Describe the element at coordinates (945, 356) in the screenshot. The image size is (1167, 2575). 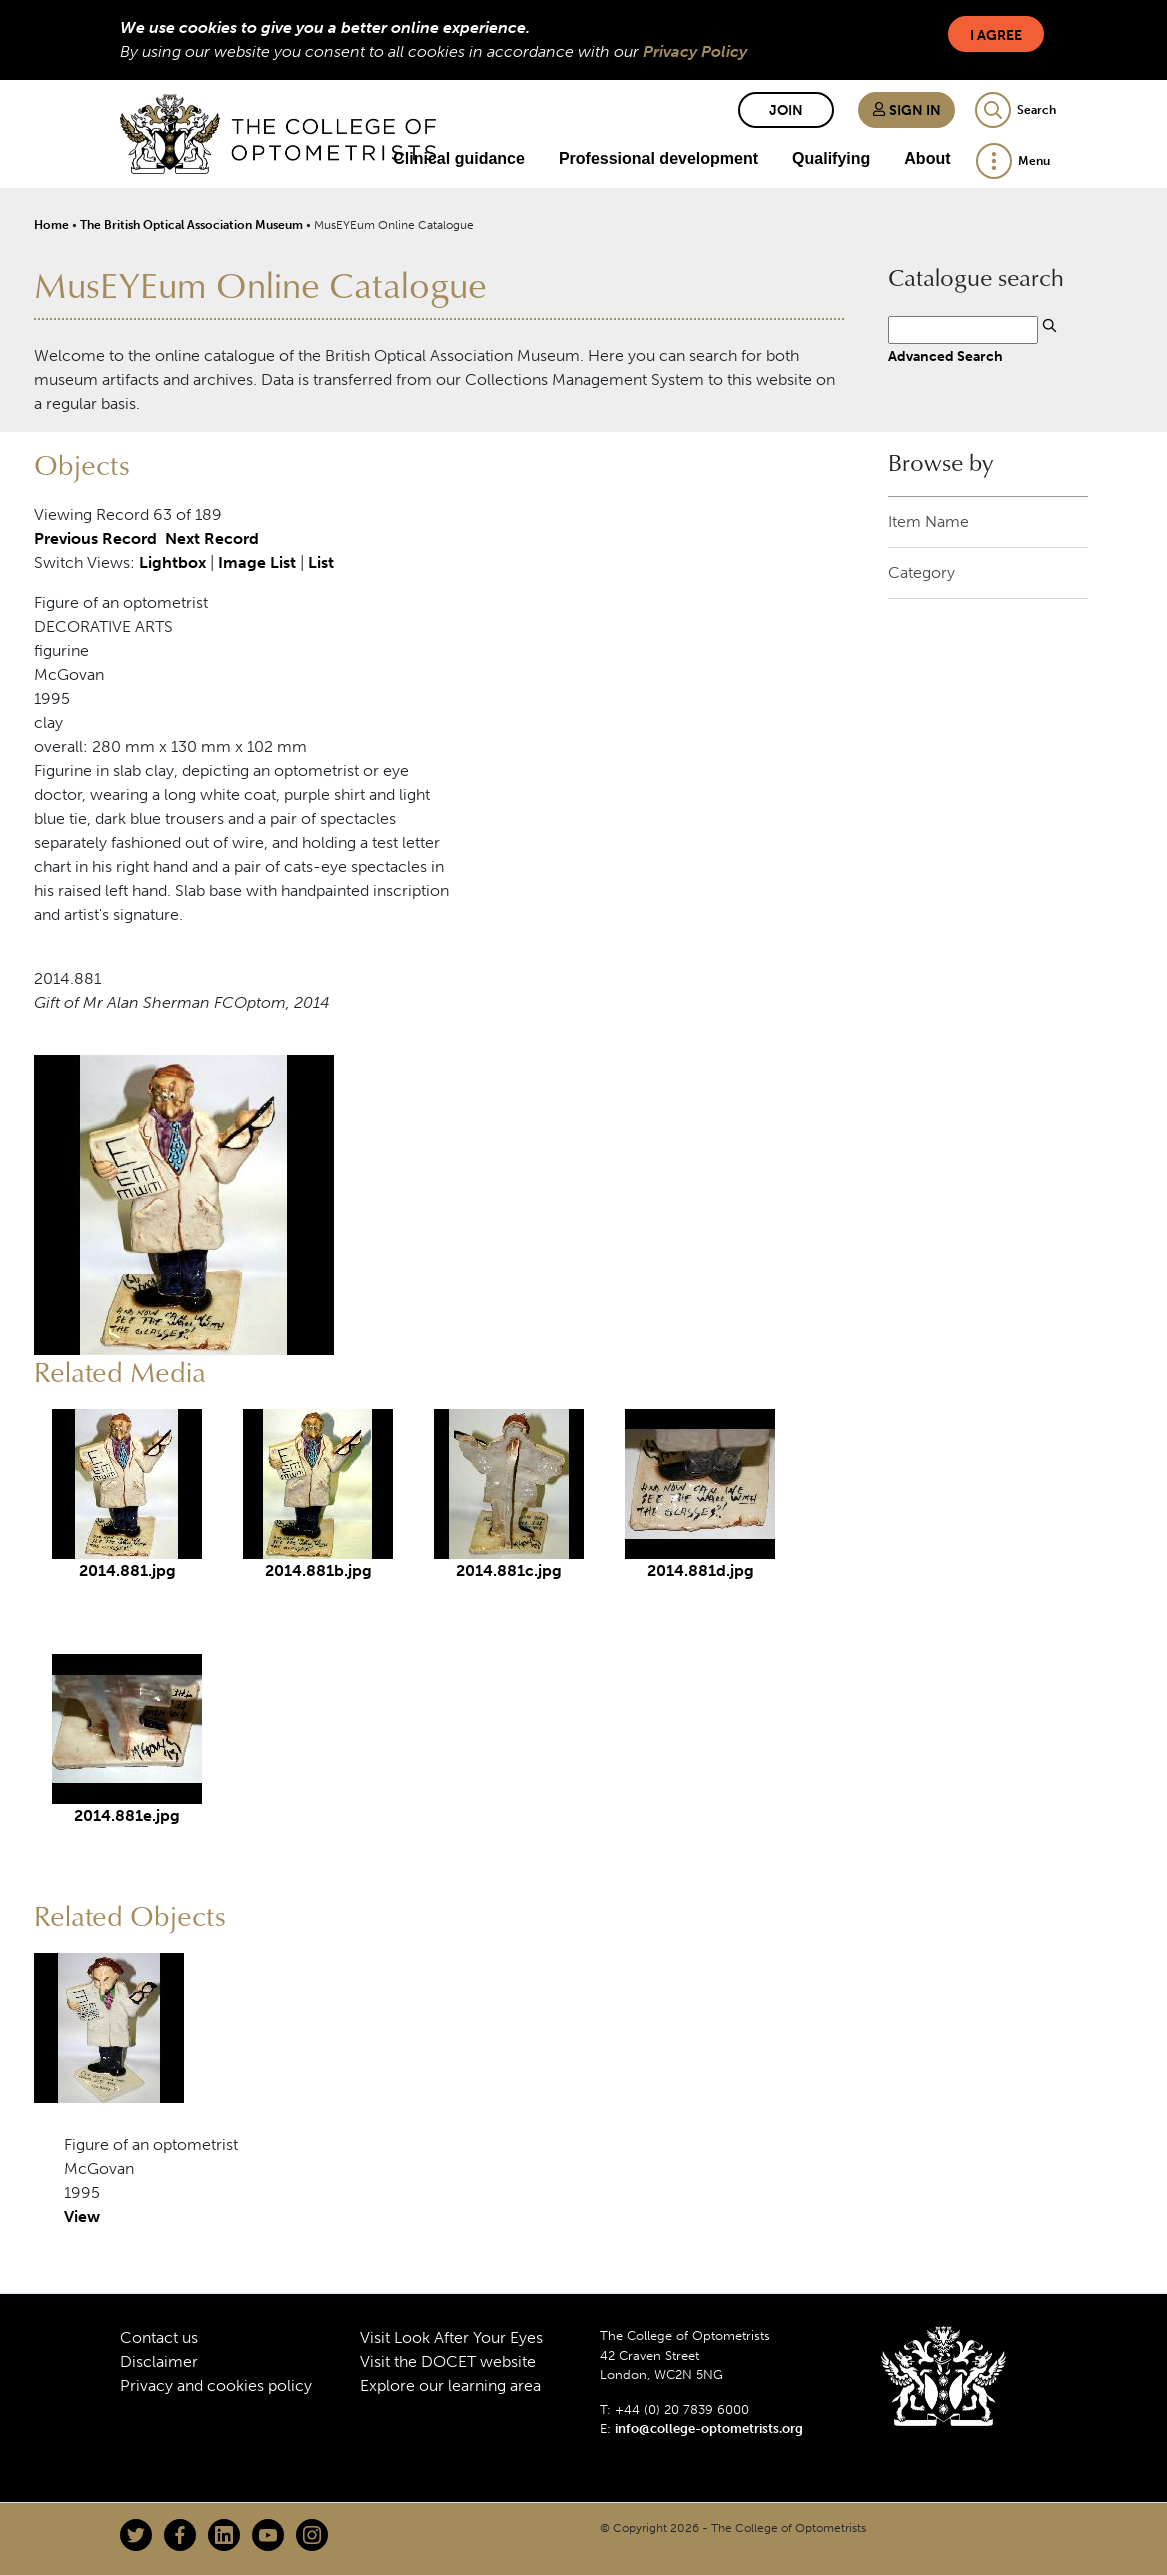
I see `Advanced Search` at that location.